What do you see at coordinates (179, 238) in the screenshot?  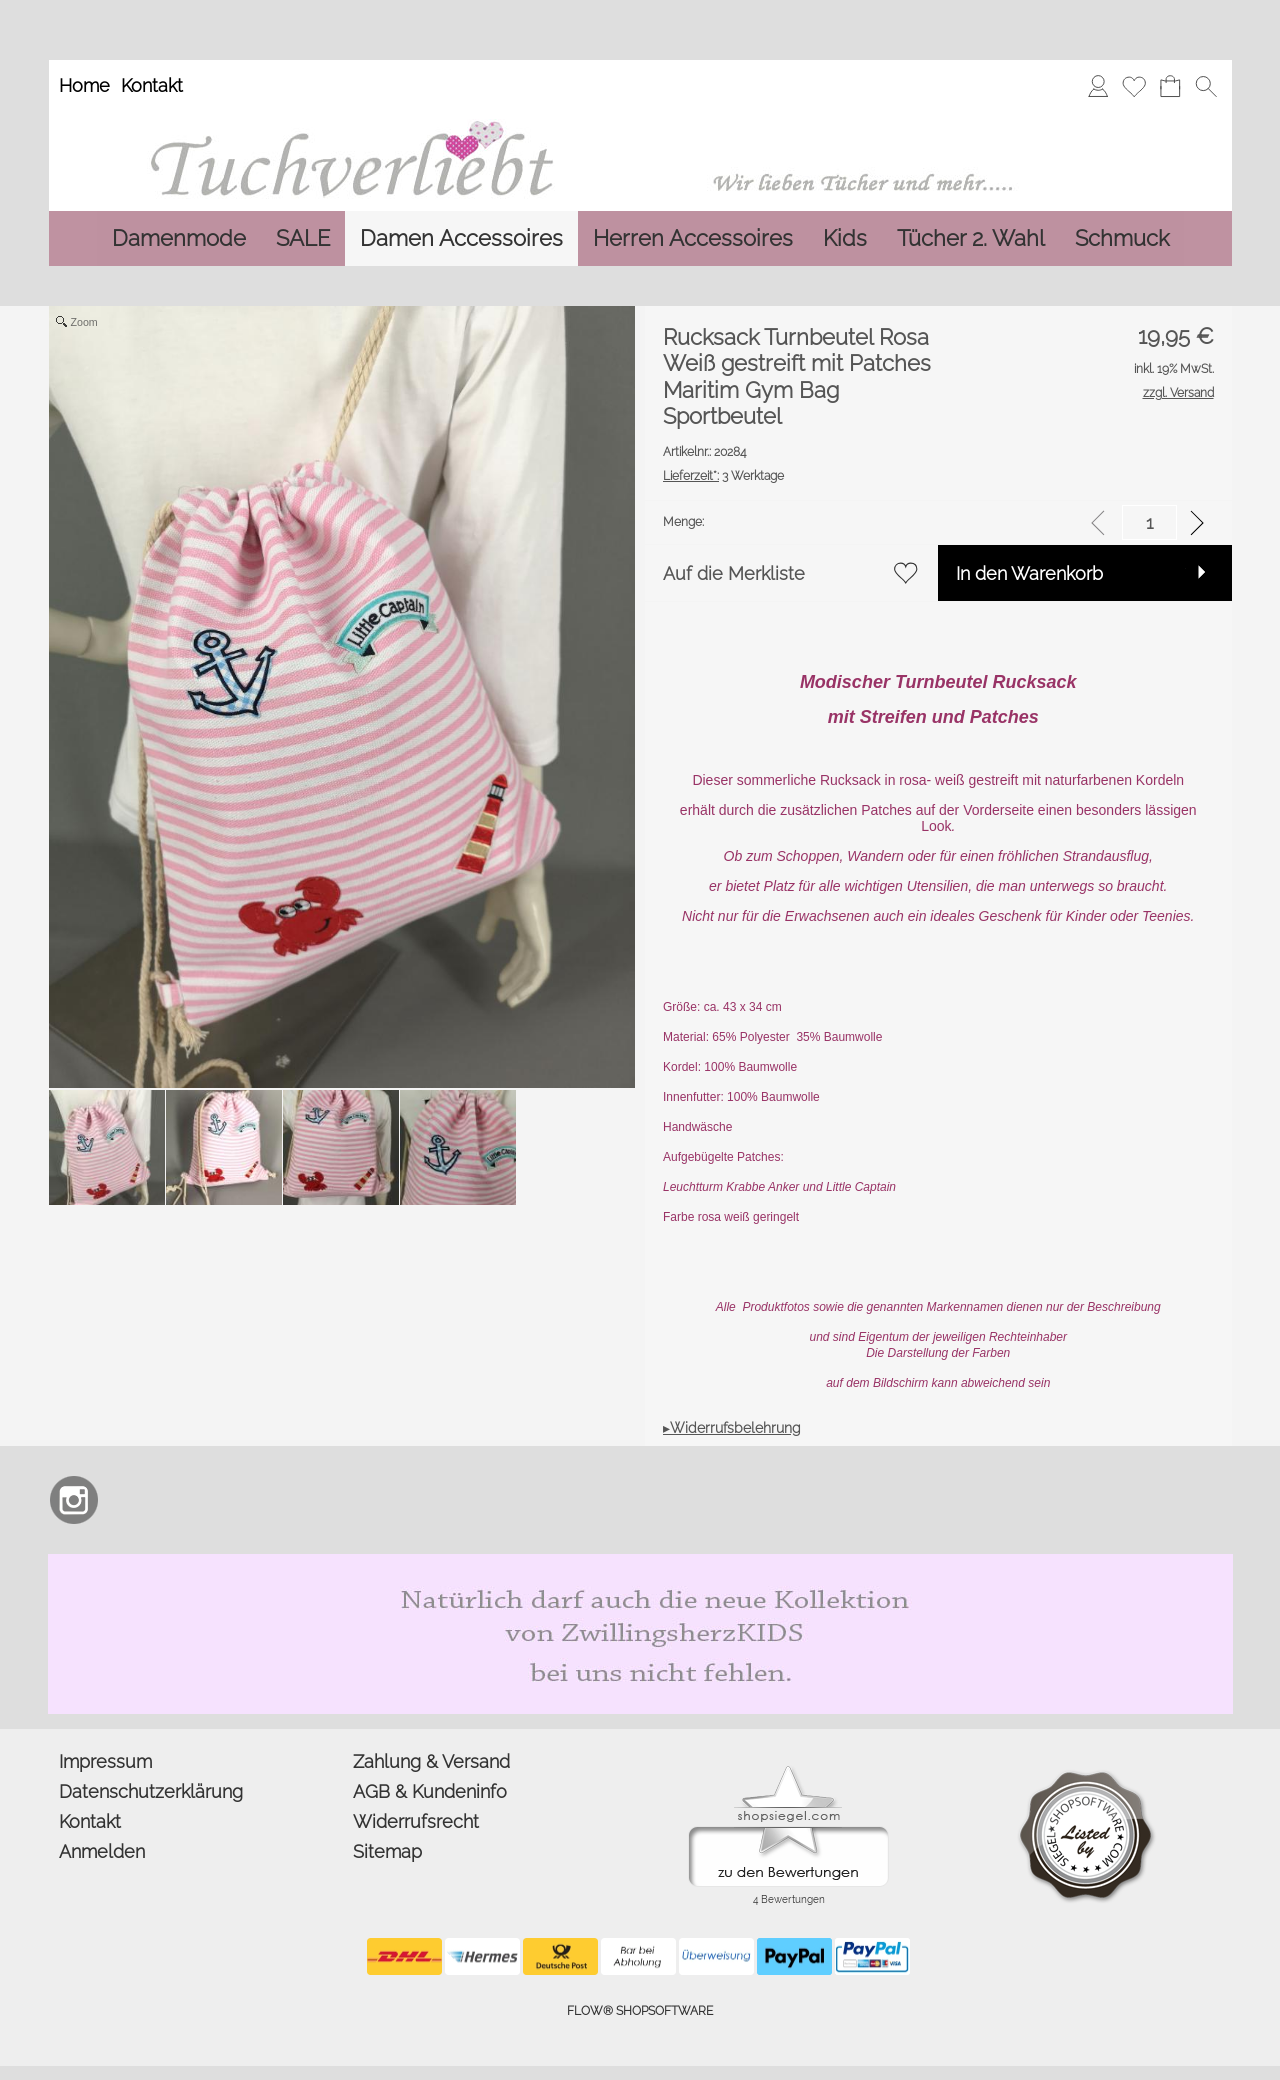 I see `[Damenmode]` at bounding box center [179, 238].